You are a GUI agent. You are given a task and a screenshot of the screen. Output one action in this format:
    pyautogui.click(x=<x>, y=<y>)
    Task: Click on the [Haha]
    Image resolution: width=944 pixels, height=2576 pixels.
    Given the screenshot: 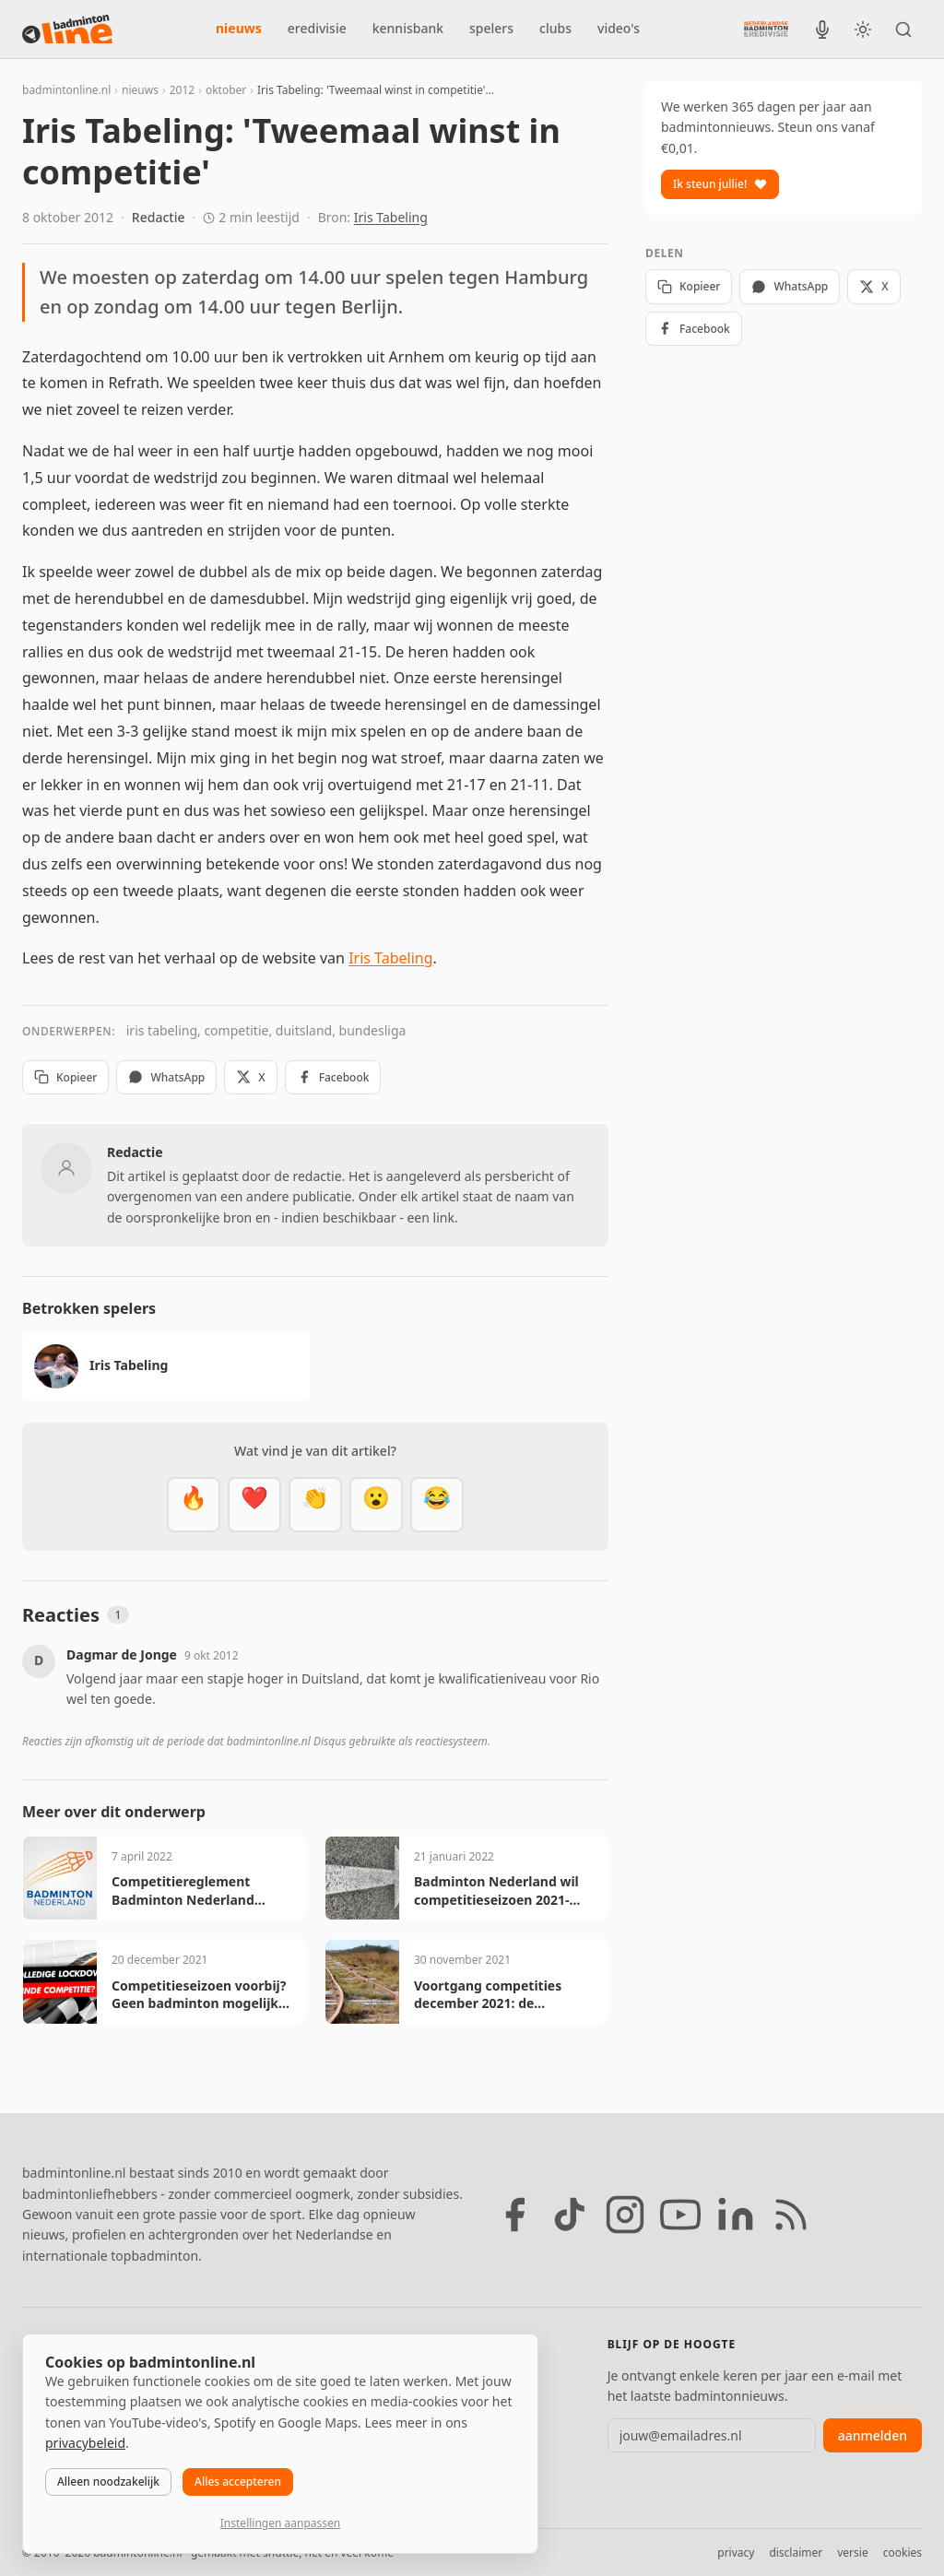 What is the action you would take?
    pyautogui.click(x=437, y=1504)
    